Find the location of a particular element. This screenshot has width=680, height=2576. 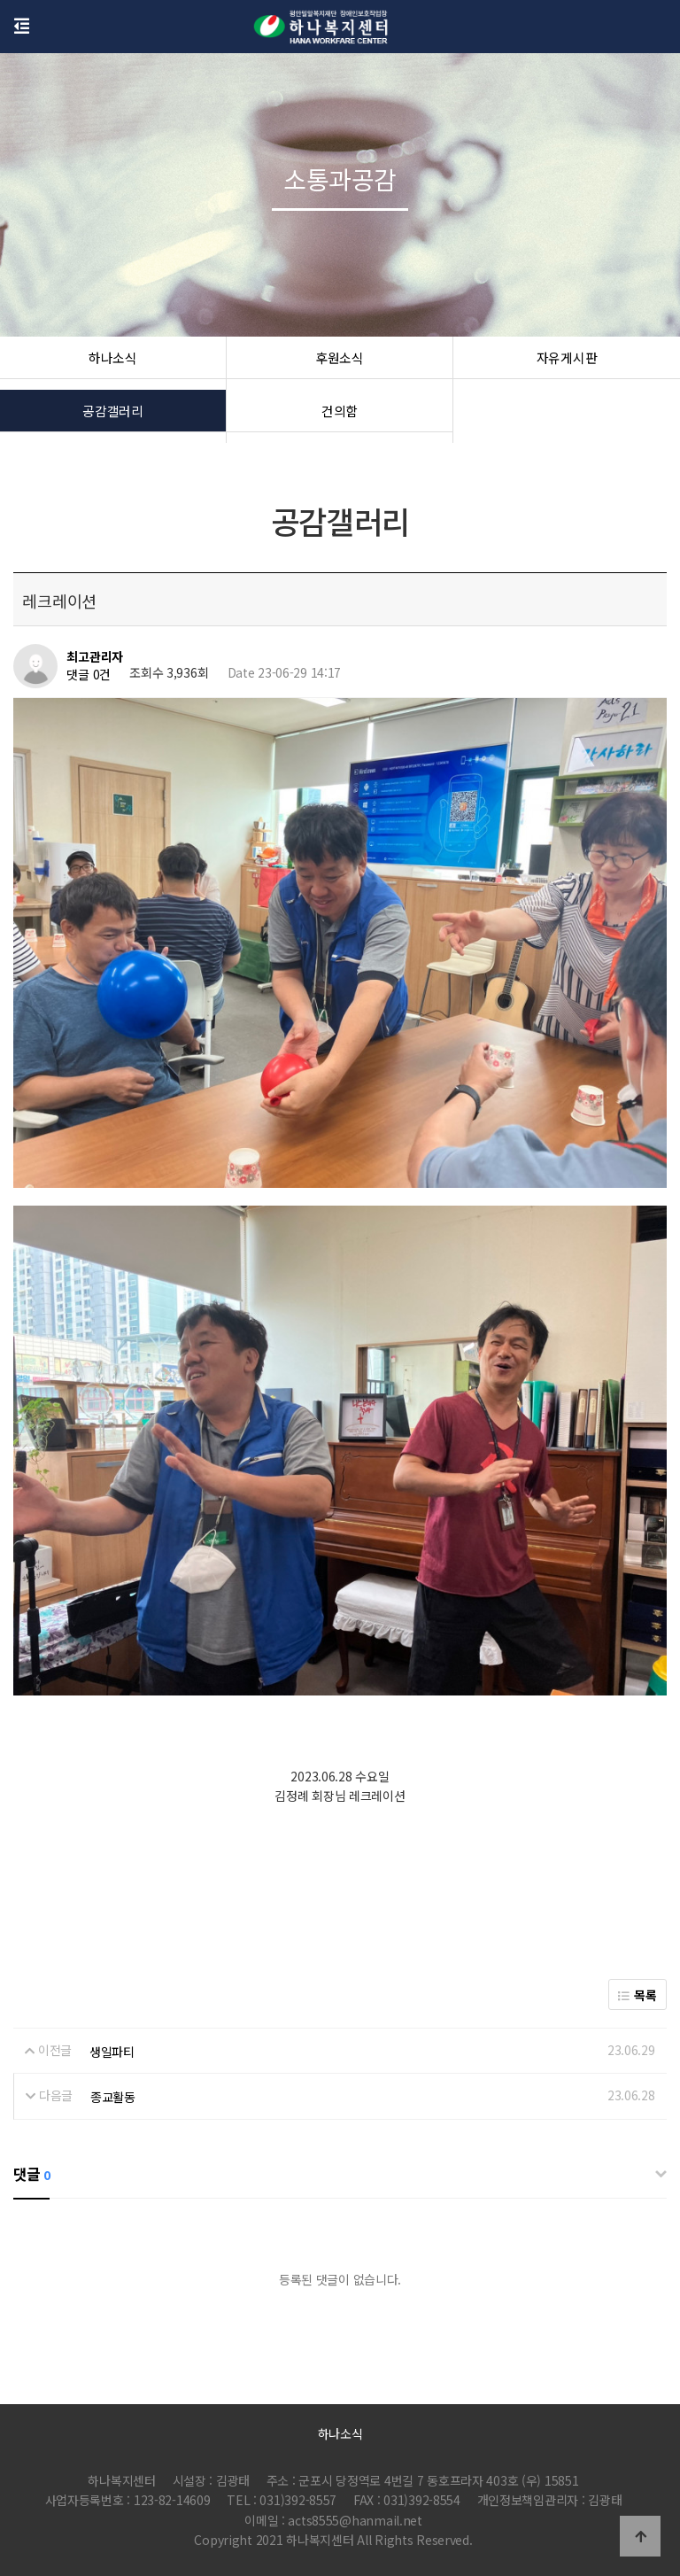

댓글 0건 is located at coordinates (88, 675).